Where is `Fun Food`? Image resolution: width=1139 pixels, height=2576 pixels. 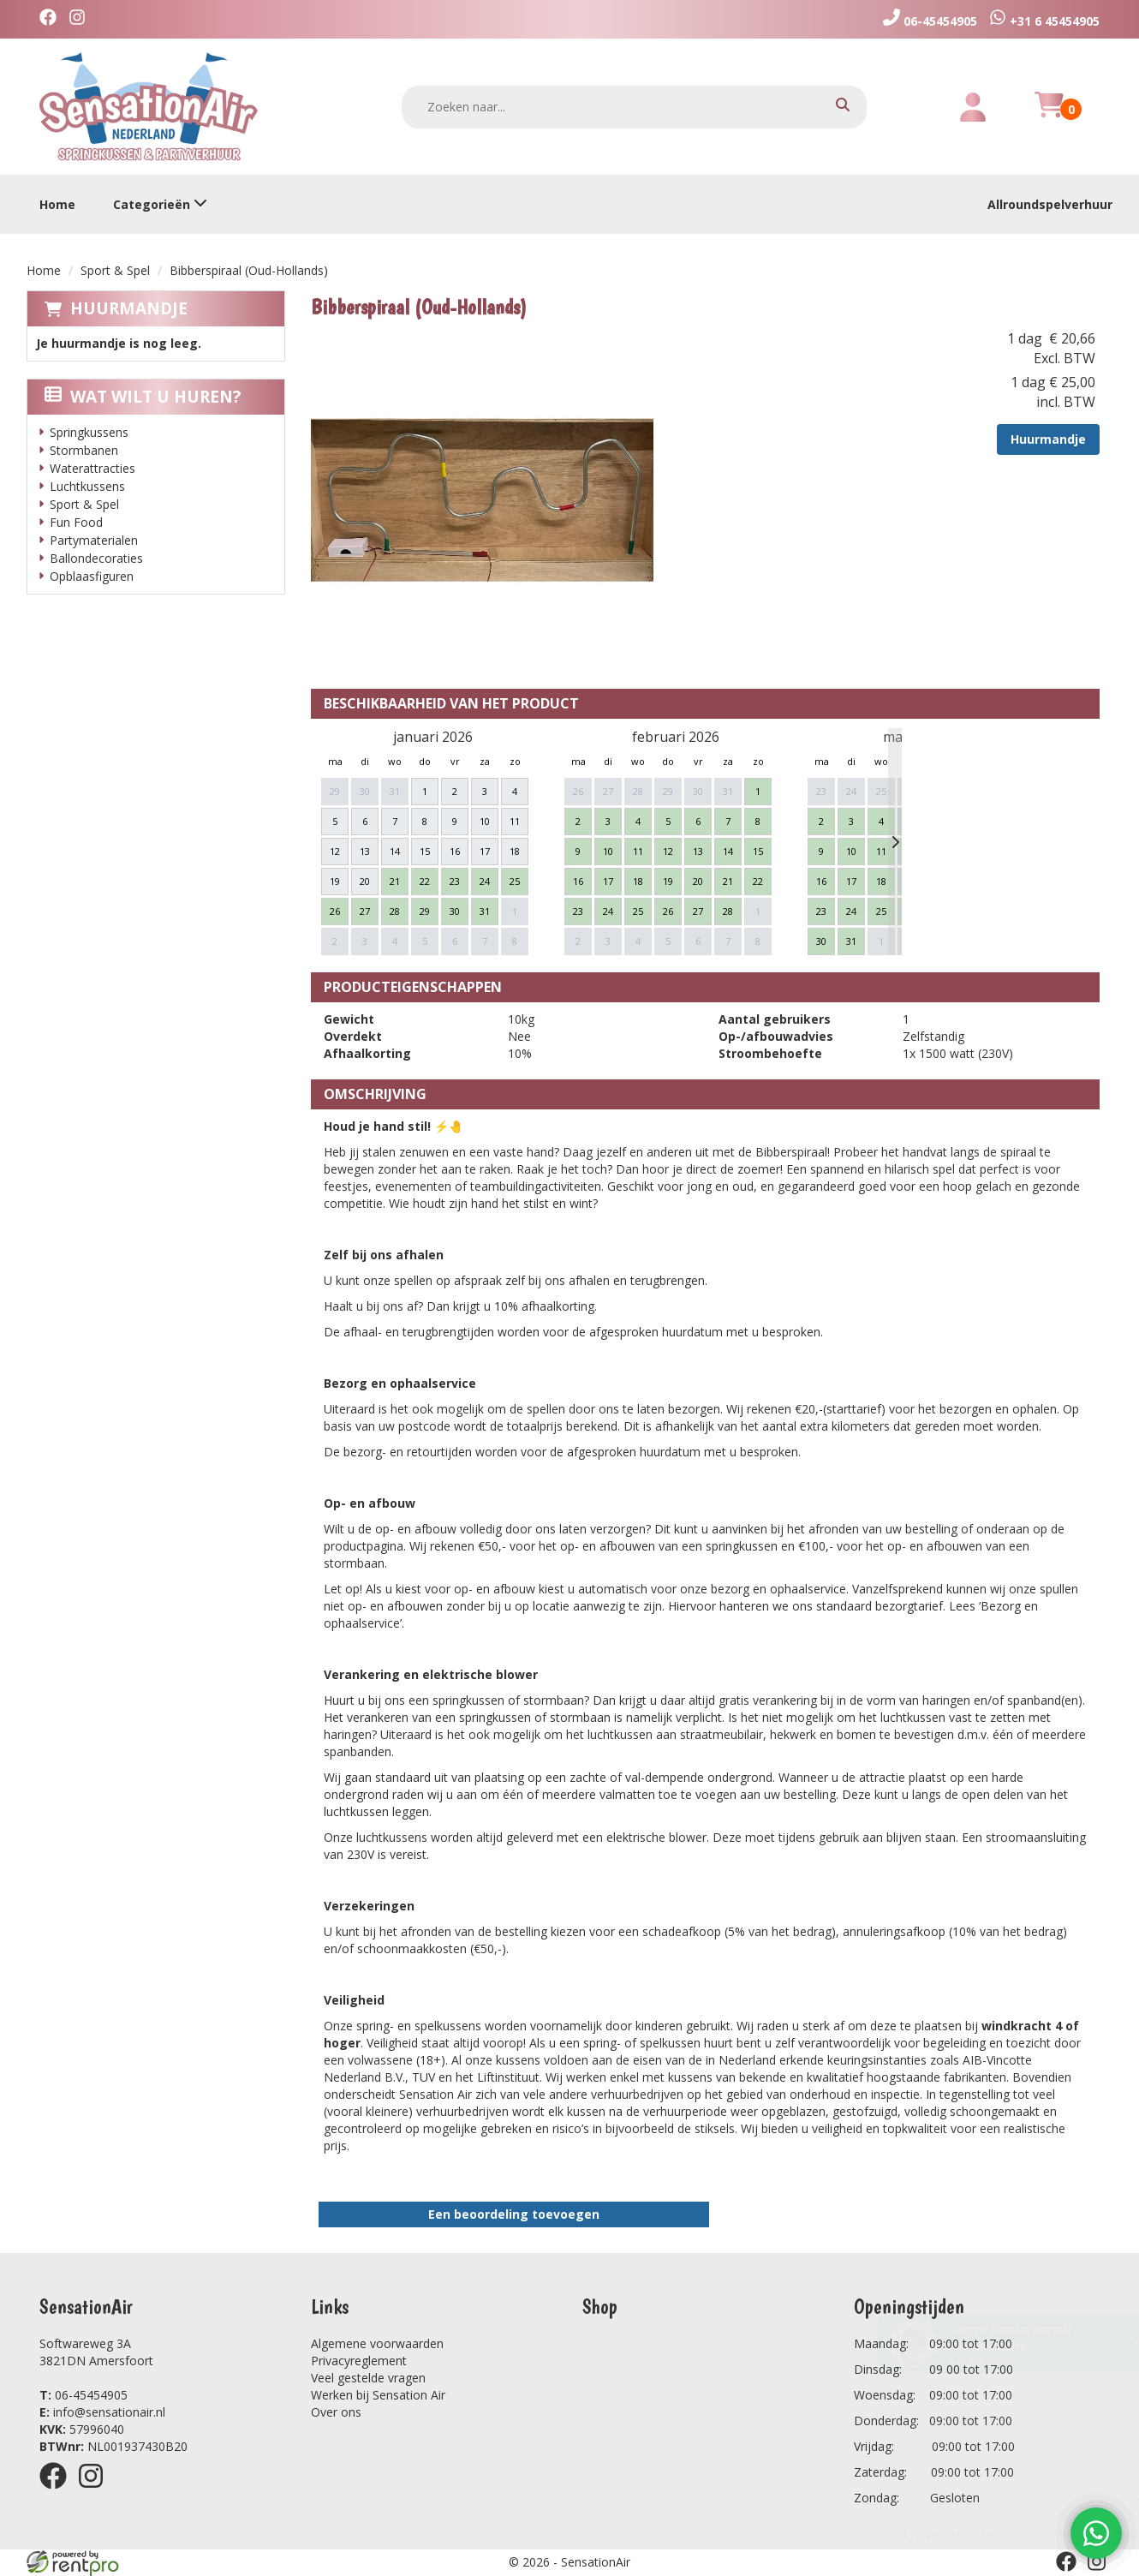
Fun Food is located at coordinates (76, 522).